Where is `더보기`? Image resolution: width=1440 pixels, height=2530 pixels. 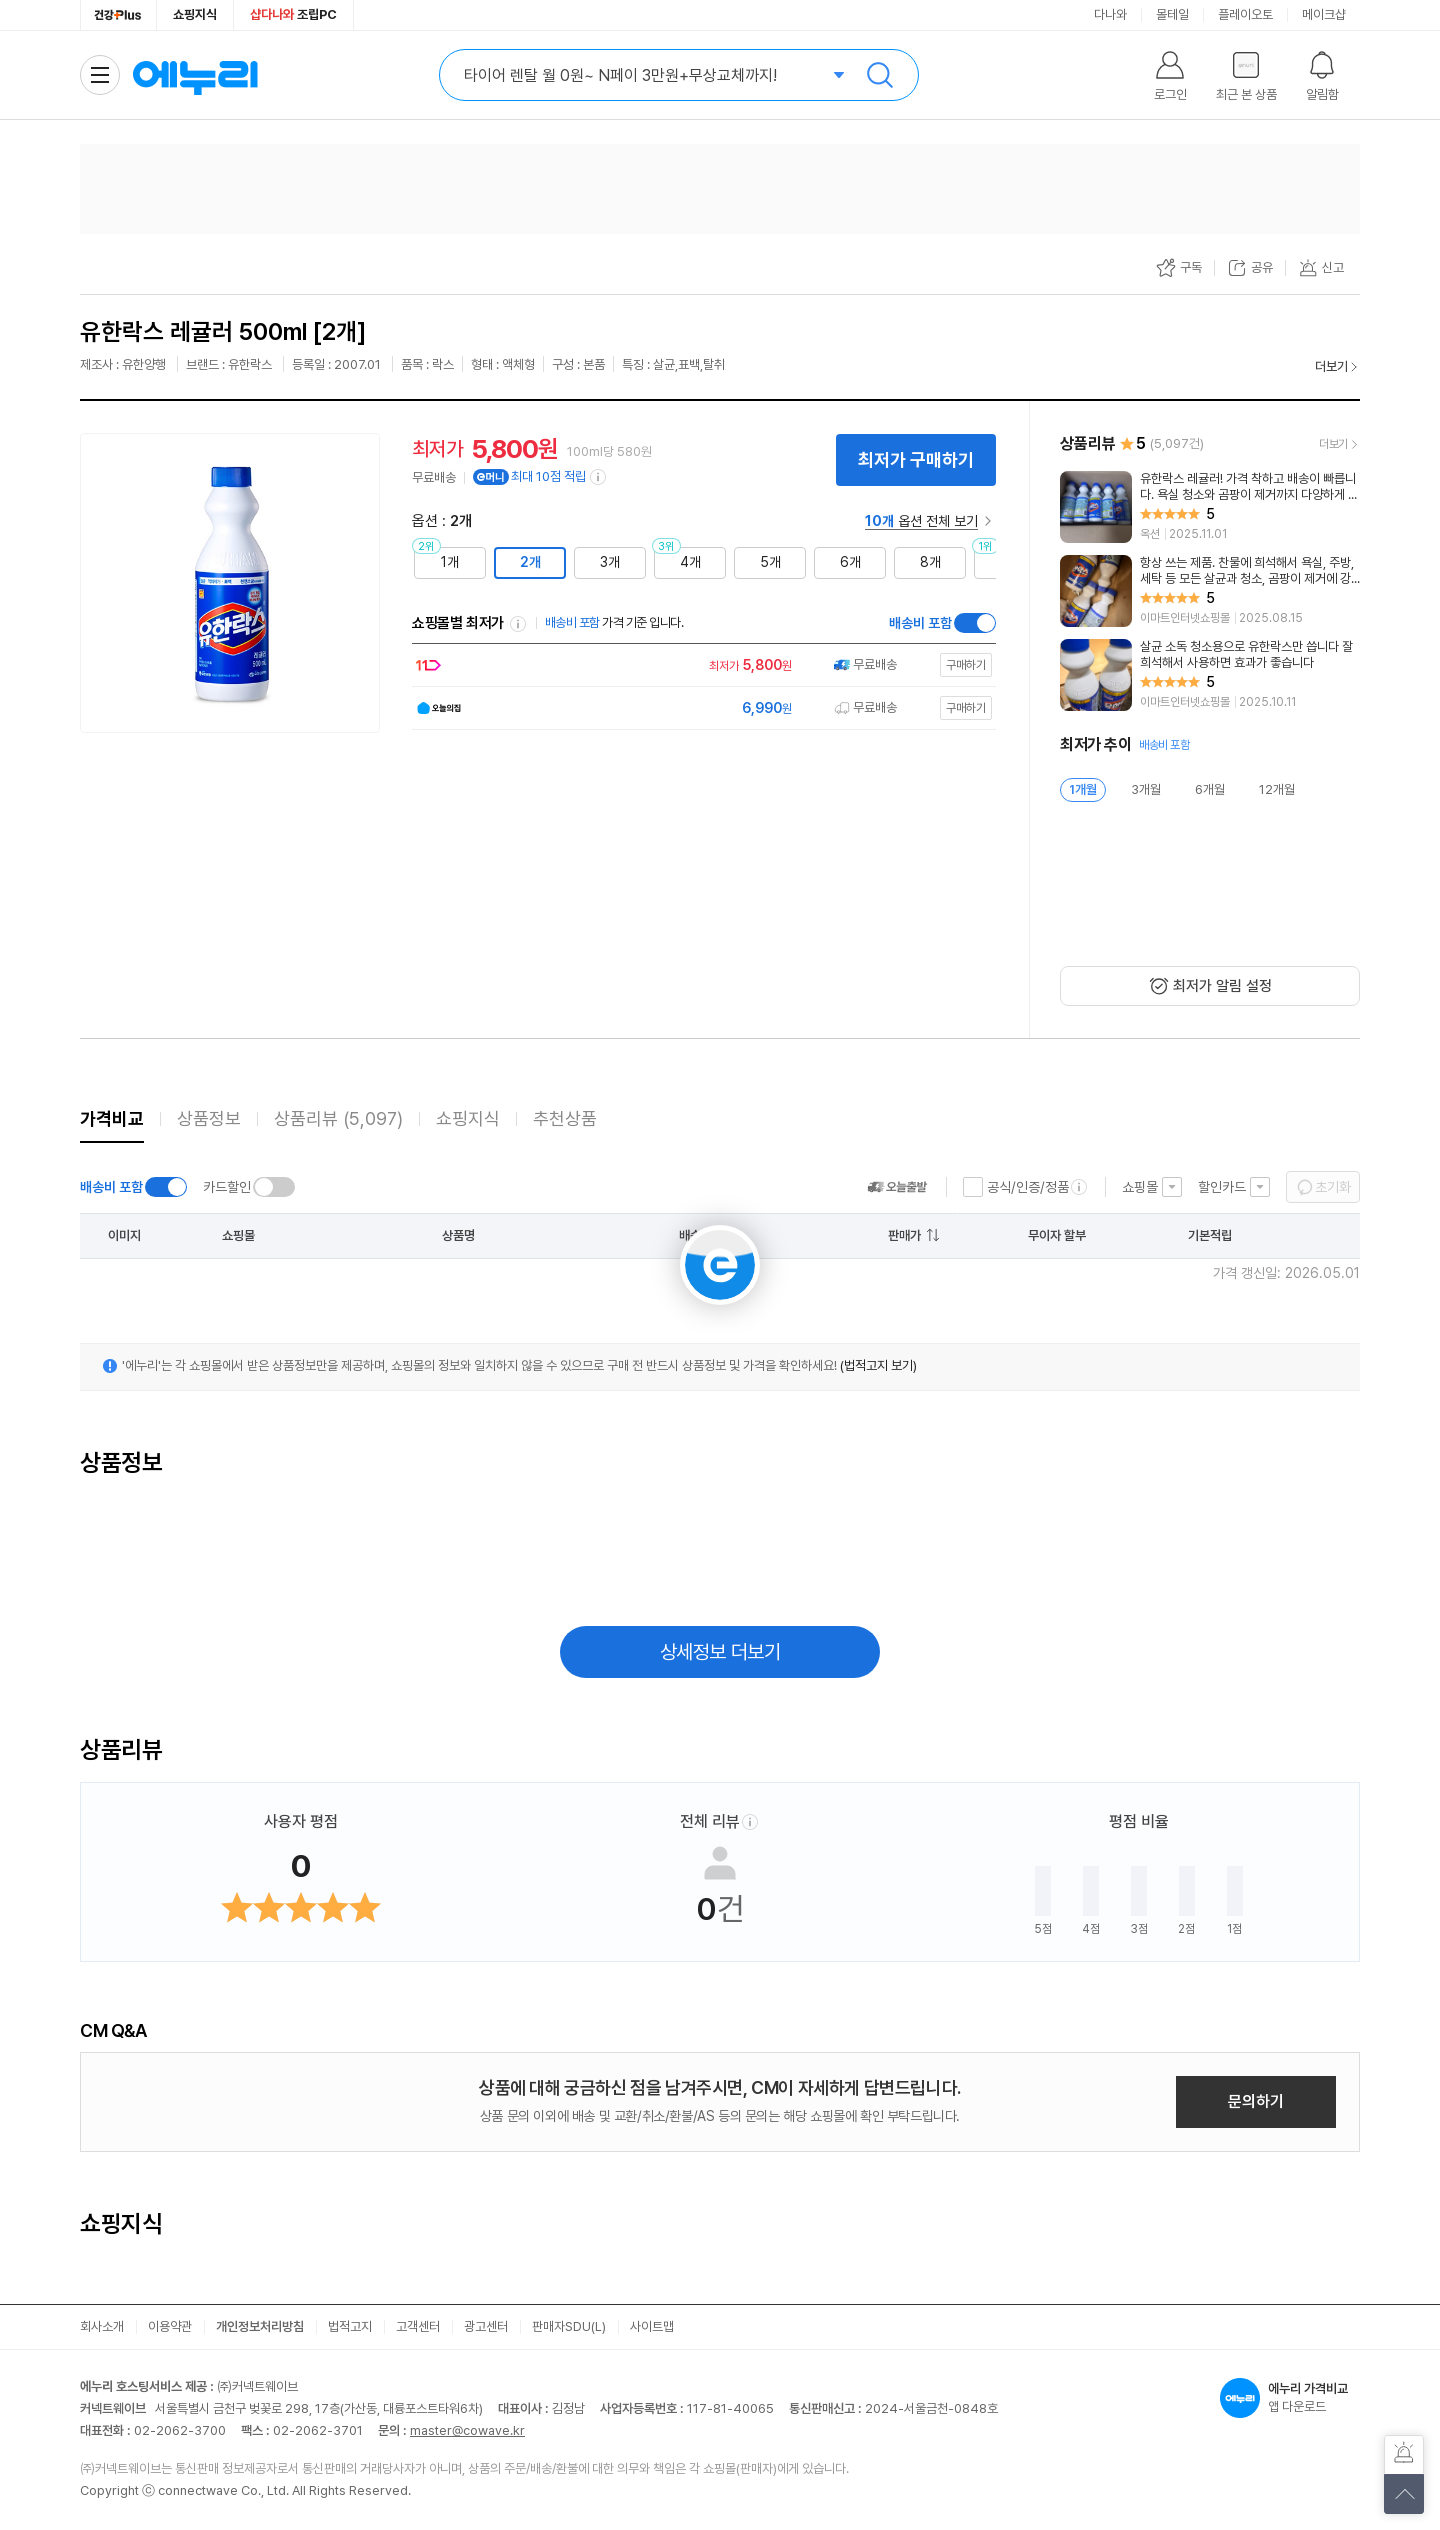 더보기 is located at coordinates (1331, 366).